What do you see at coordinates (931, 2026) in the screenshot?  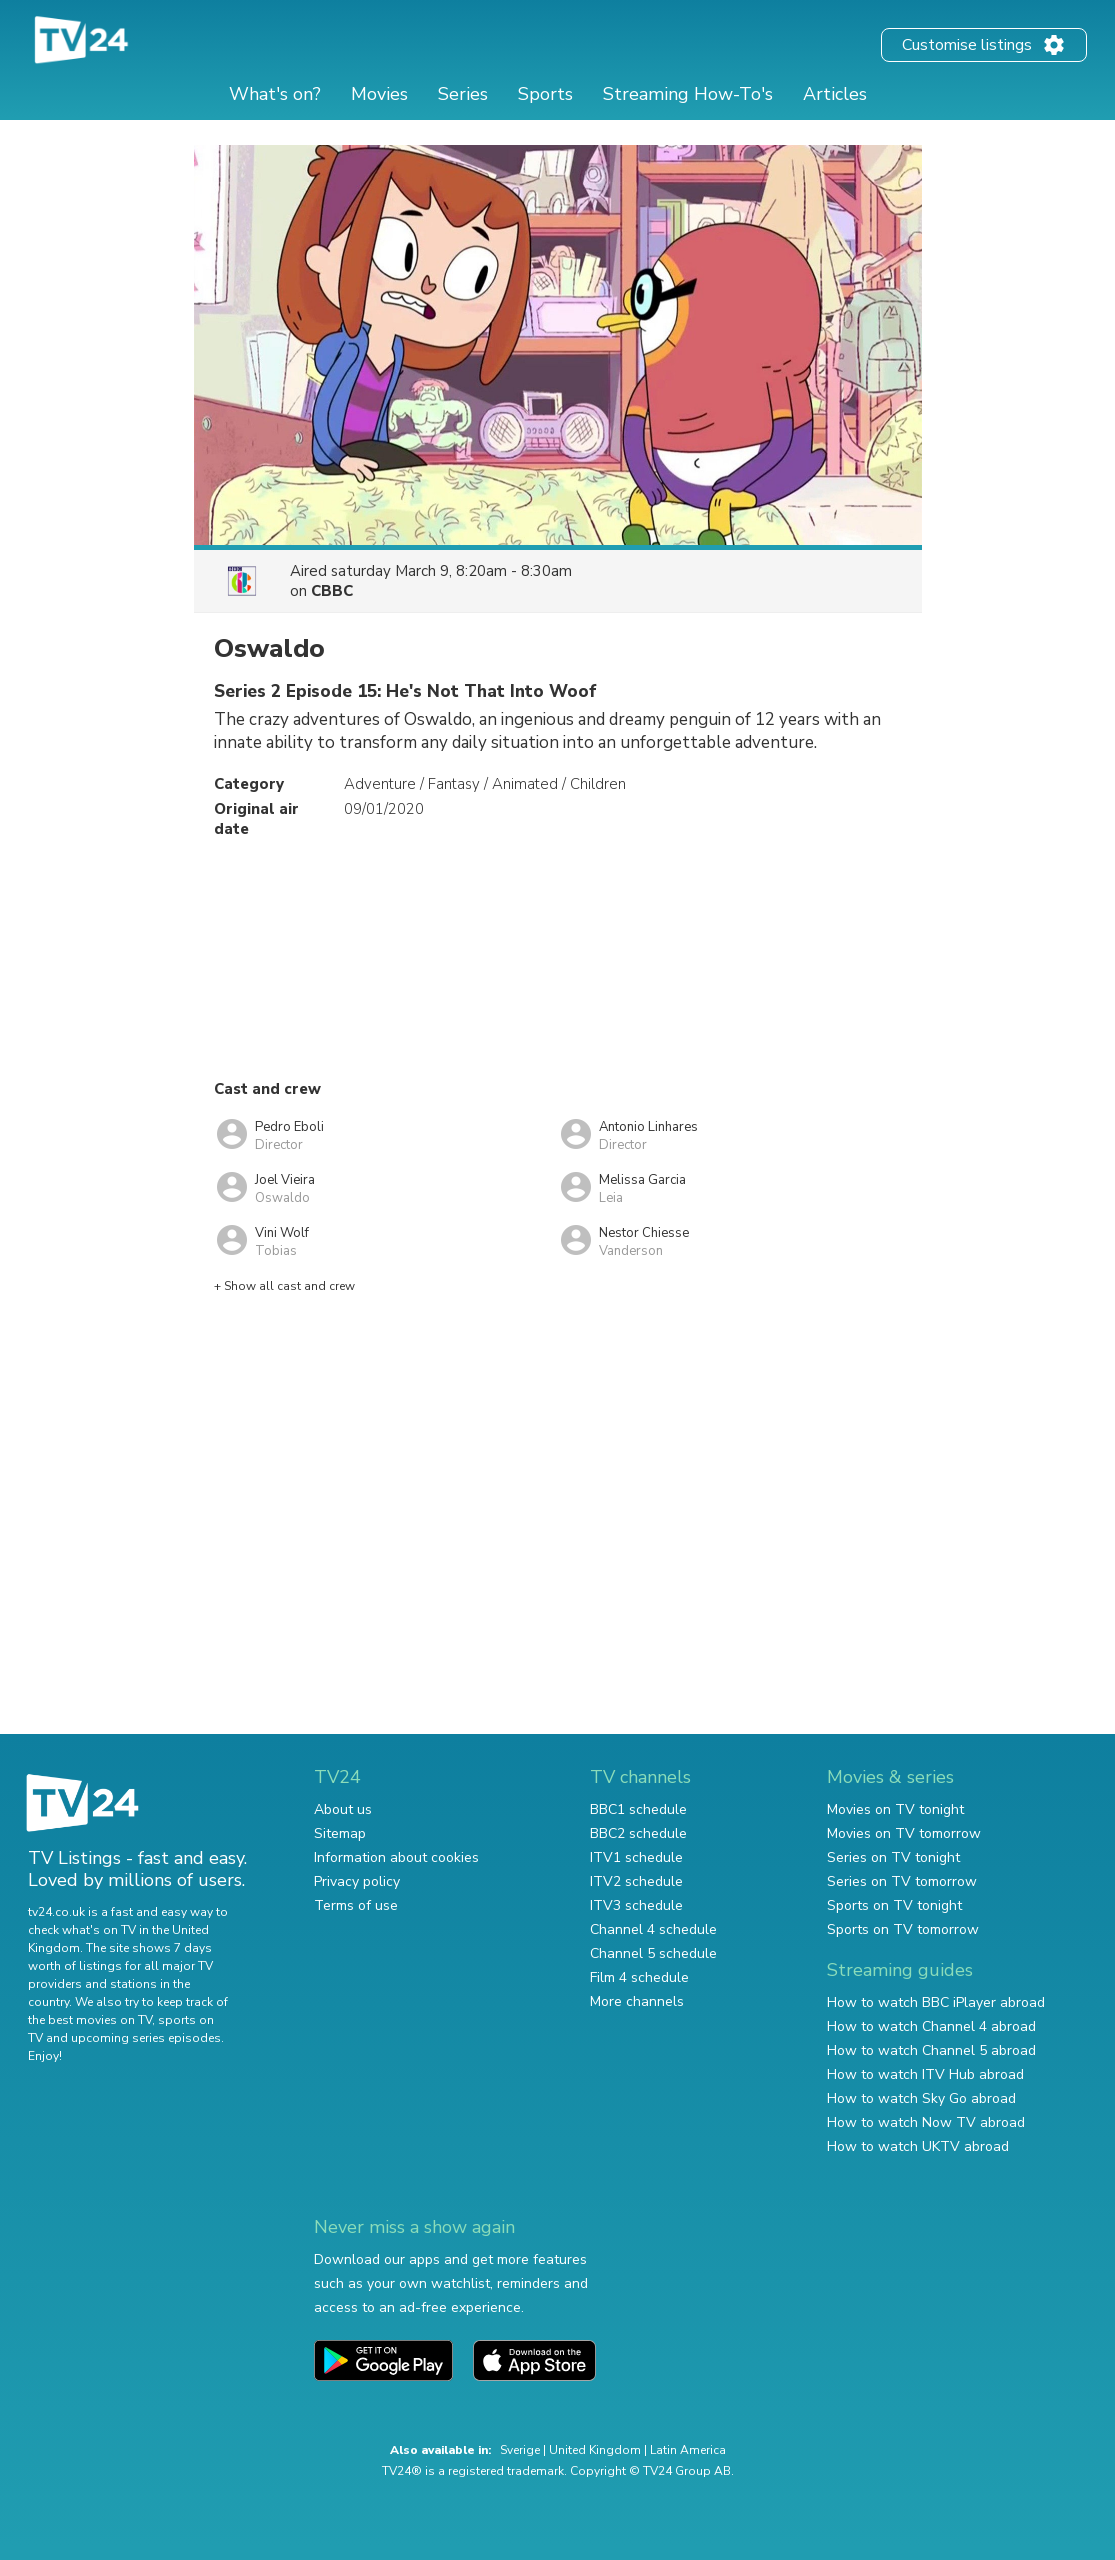 I see `How to watch Channel 4 abroad` at bounding box center [931, 2026].